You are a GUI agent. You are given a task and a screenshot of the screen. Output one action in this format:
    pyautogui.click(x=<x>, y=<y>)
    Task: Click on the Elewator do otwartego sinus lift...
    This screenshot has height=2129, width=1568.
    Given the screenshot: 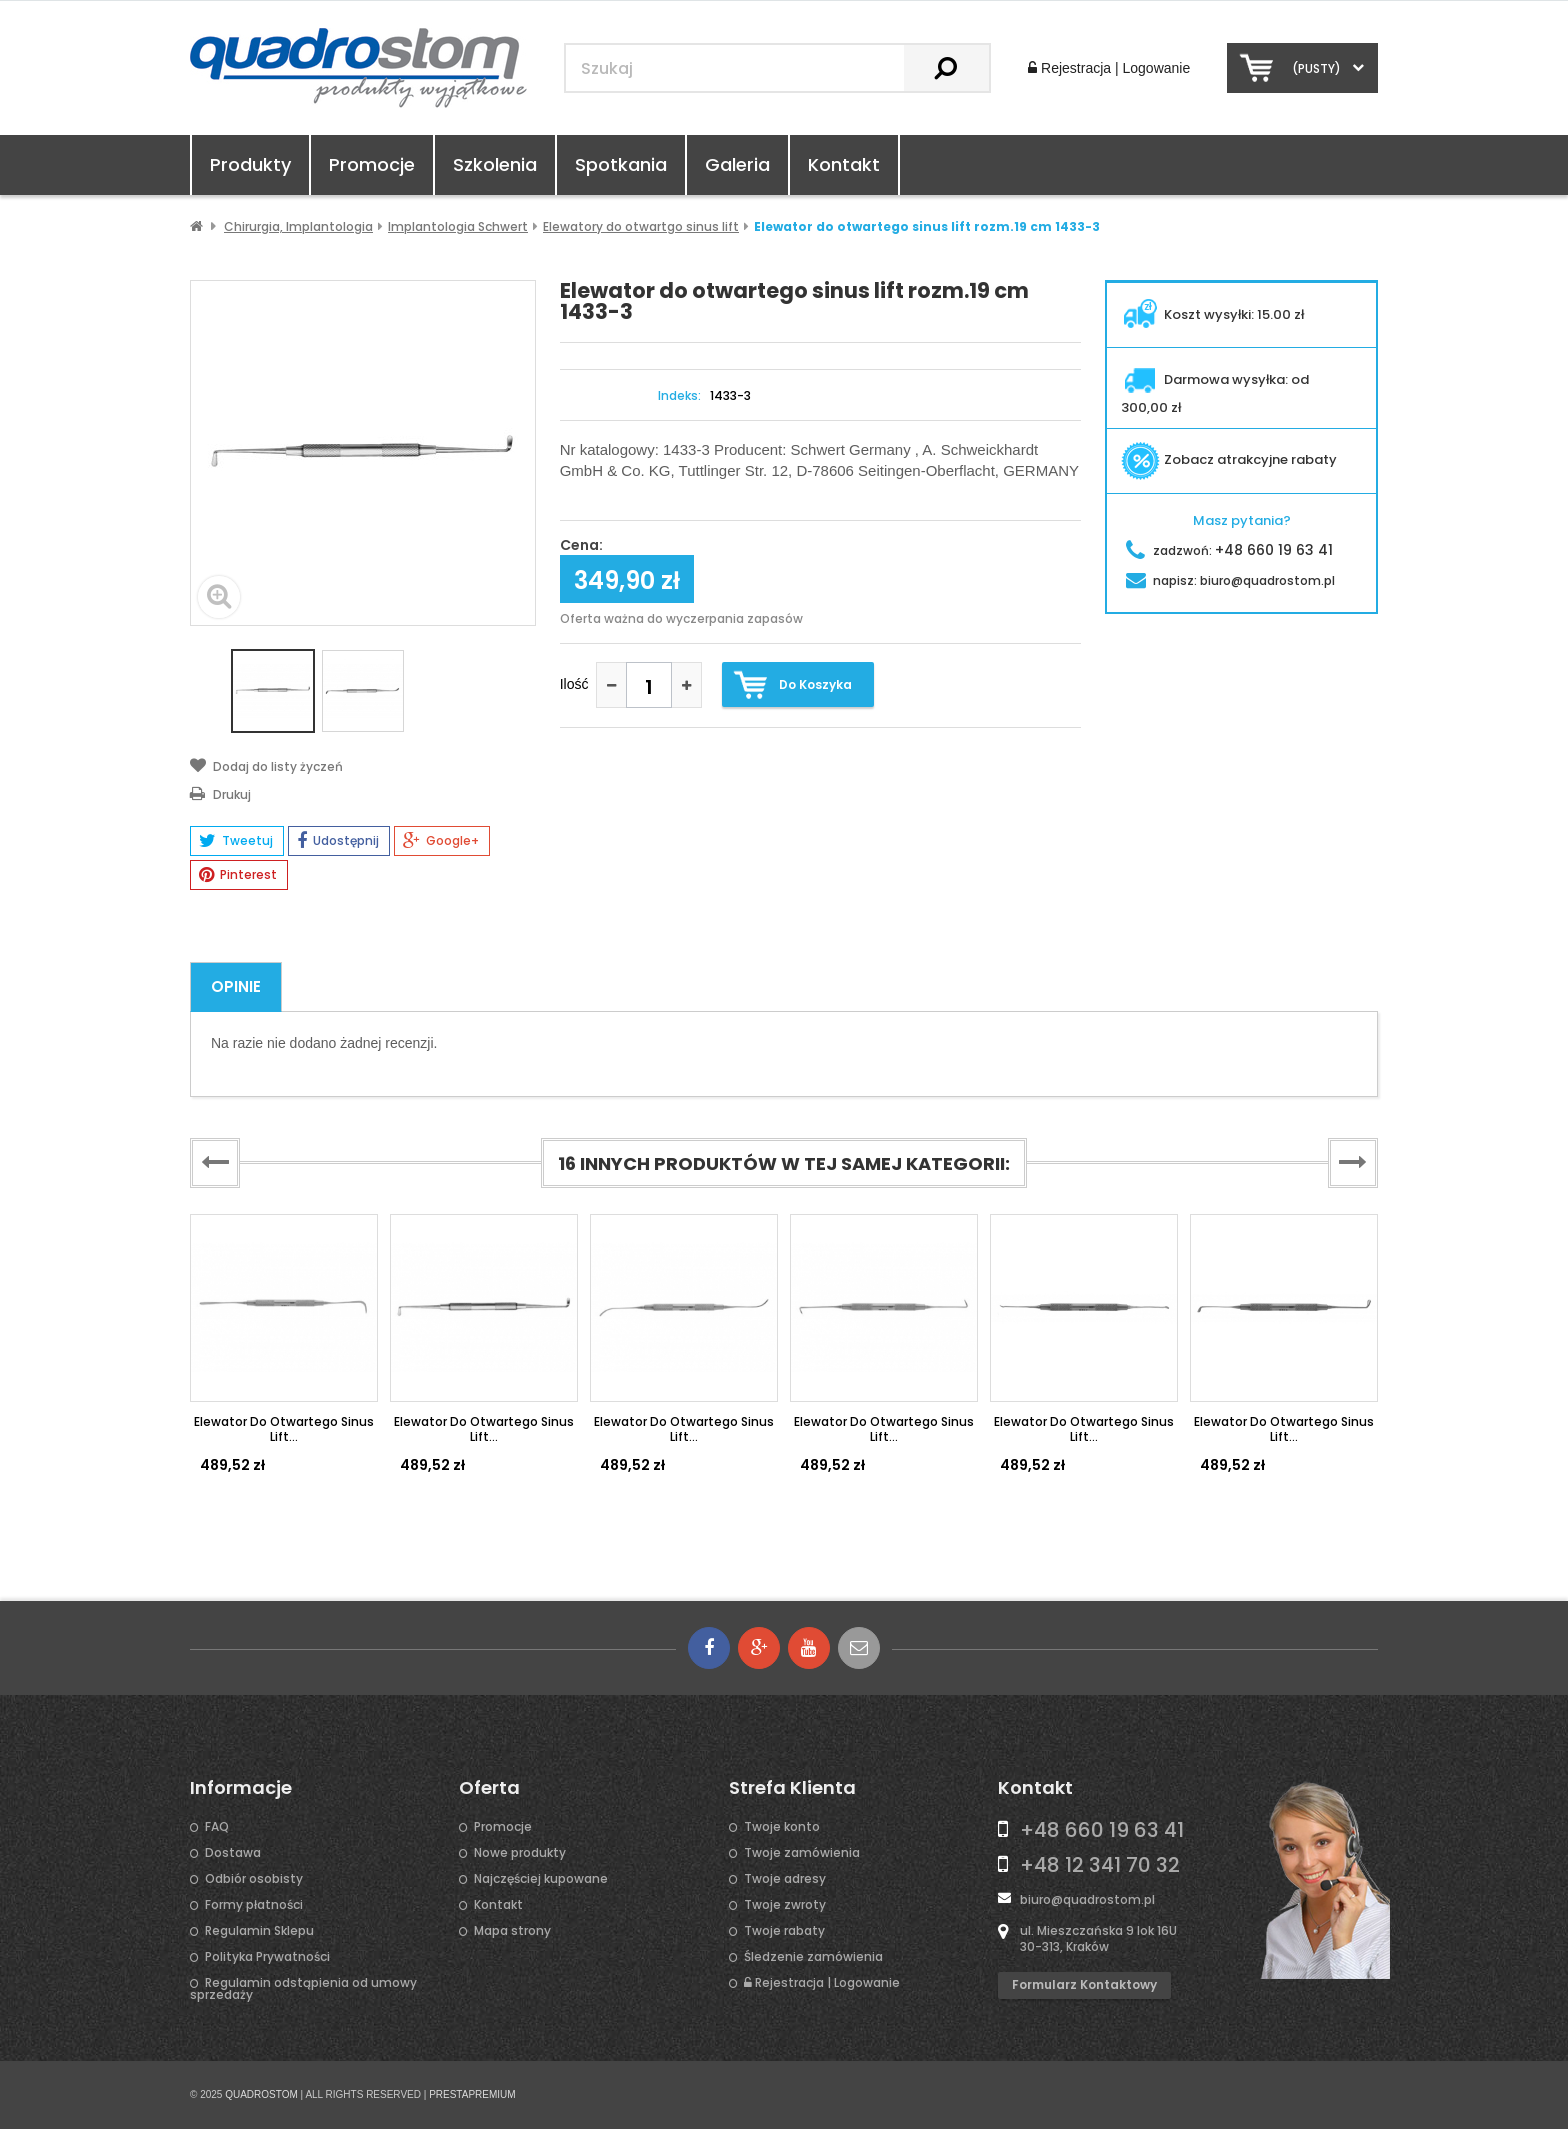 What is the action you would take?
    pyautogui.click(x=284, y=1428)
    